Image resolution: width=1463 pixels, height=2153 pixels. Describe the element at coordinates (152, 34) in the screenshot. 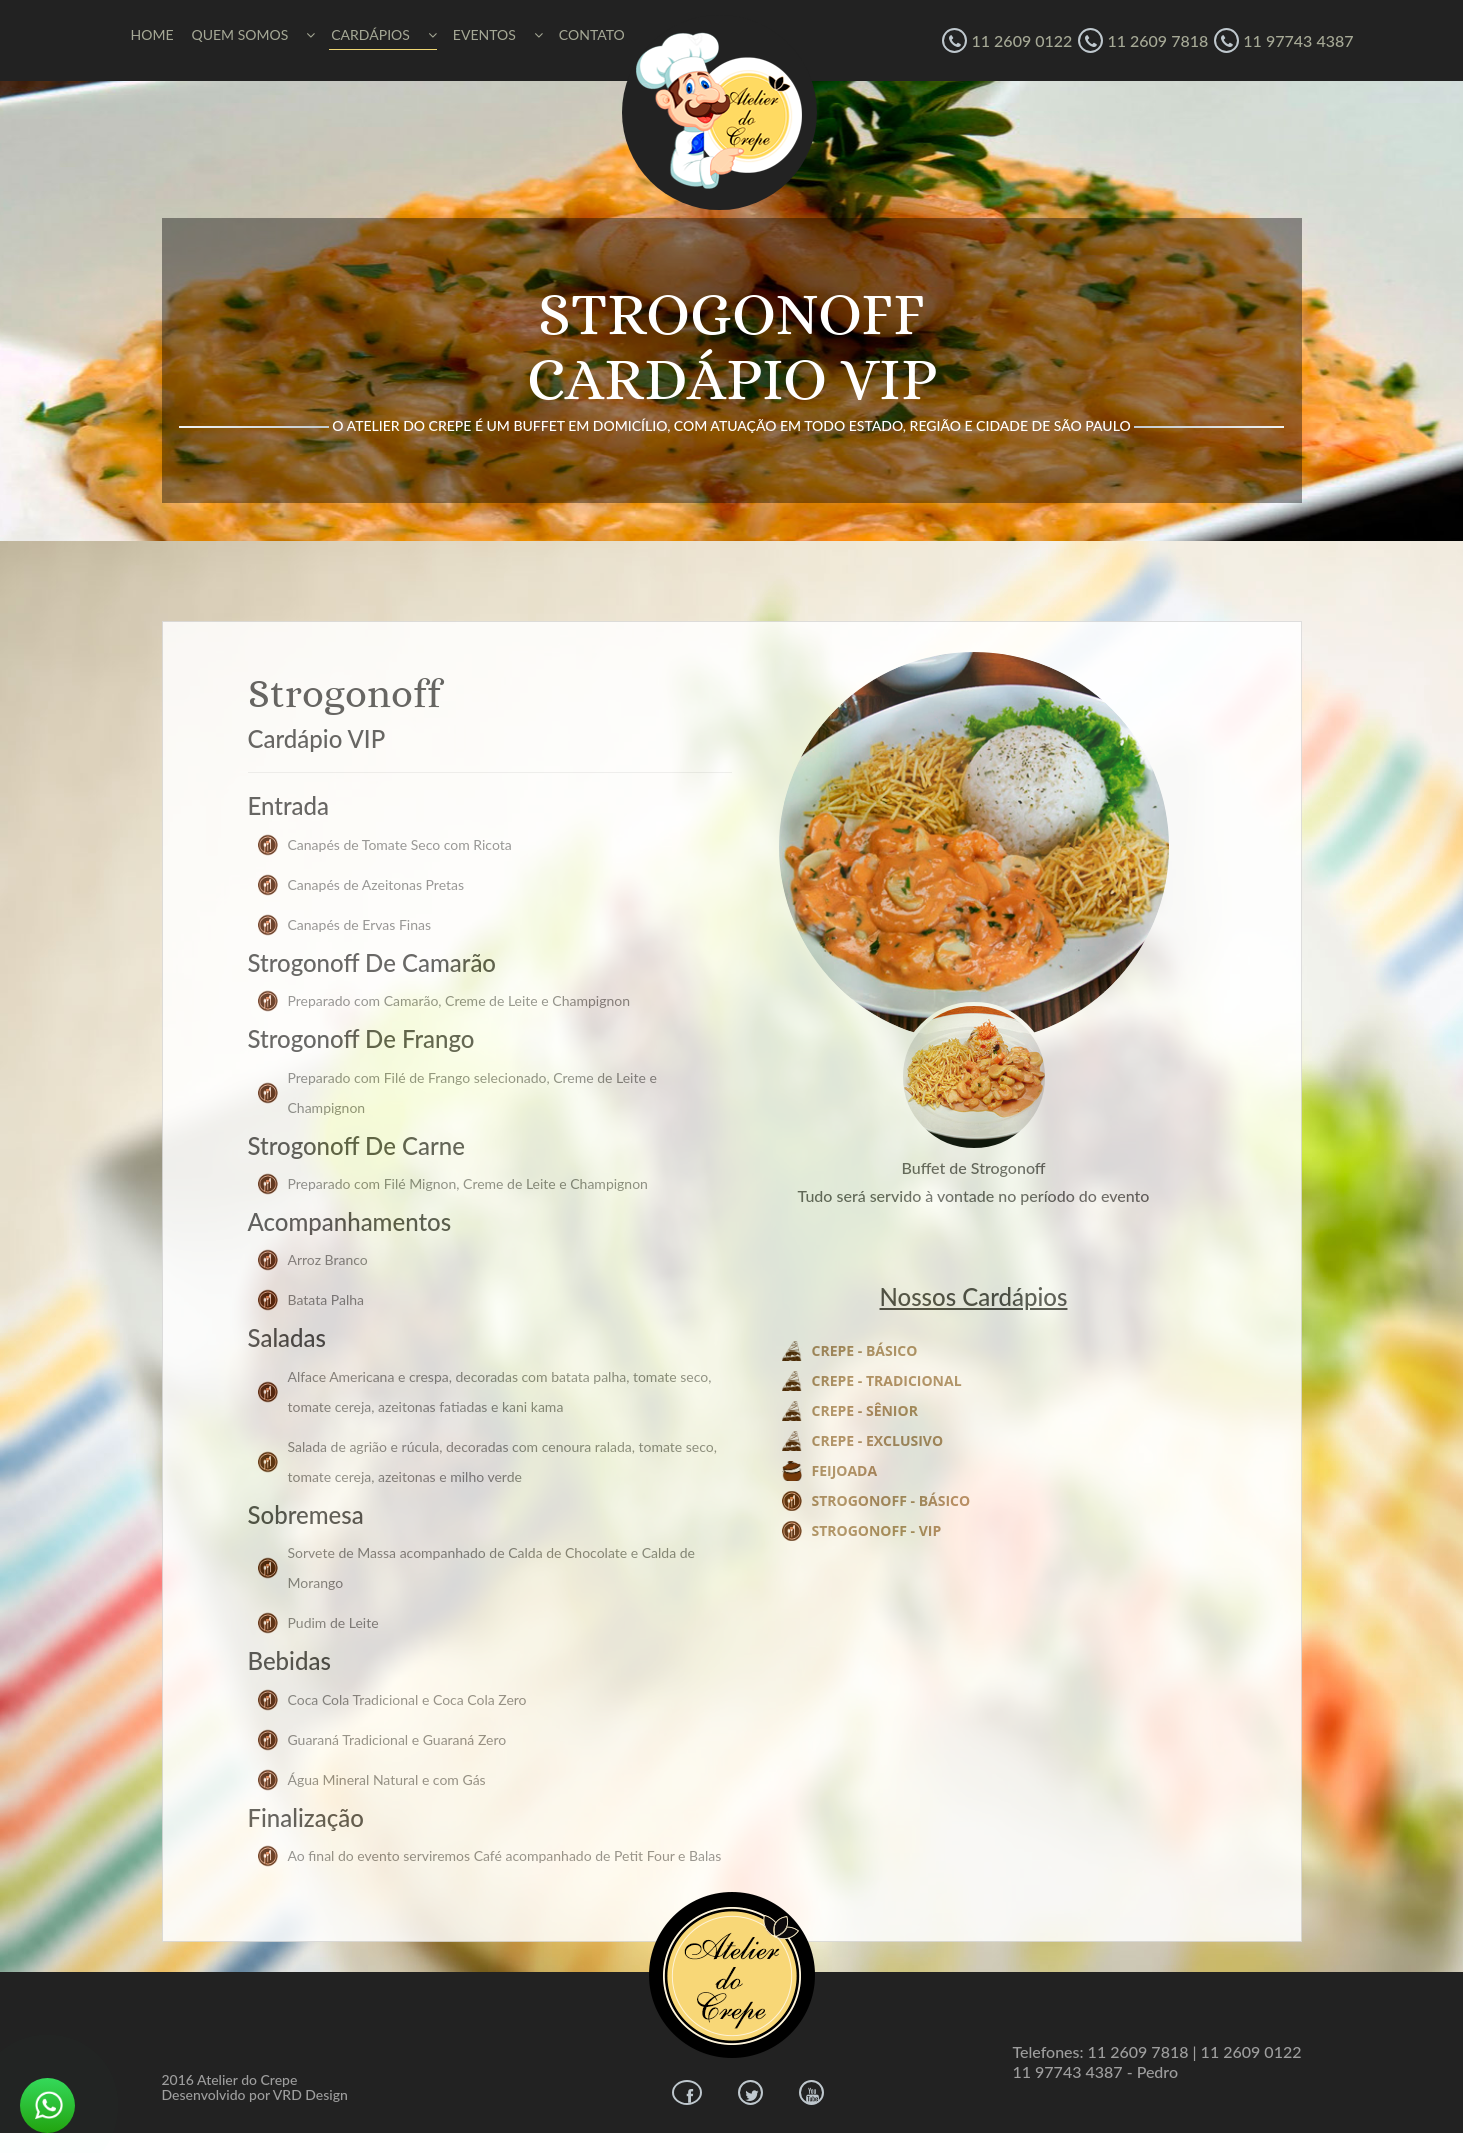

I see `HOME` at that location.